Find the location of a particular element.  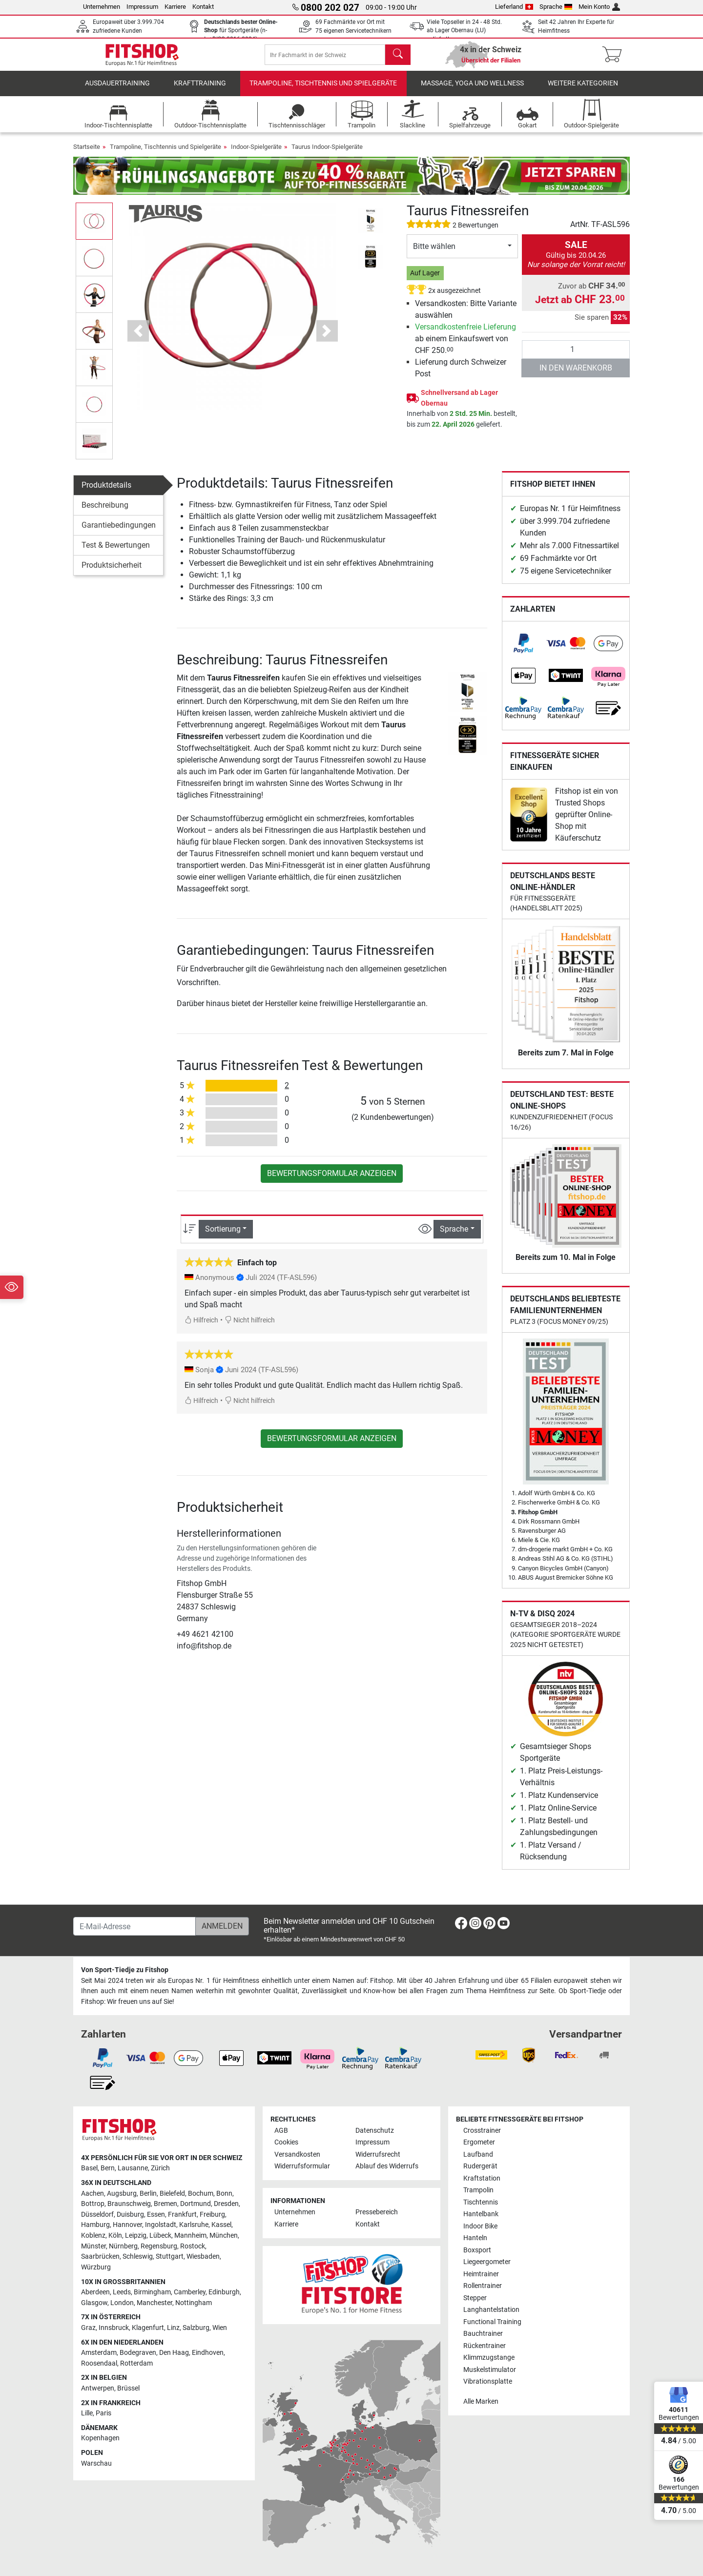

Paris [link] is located at coordinates (103, 2413).